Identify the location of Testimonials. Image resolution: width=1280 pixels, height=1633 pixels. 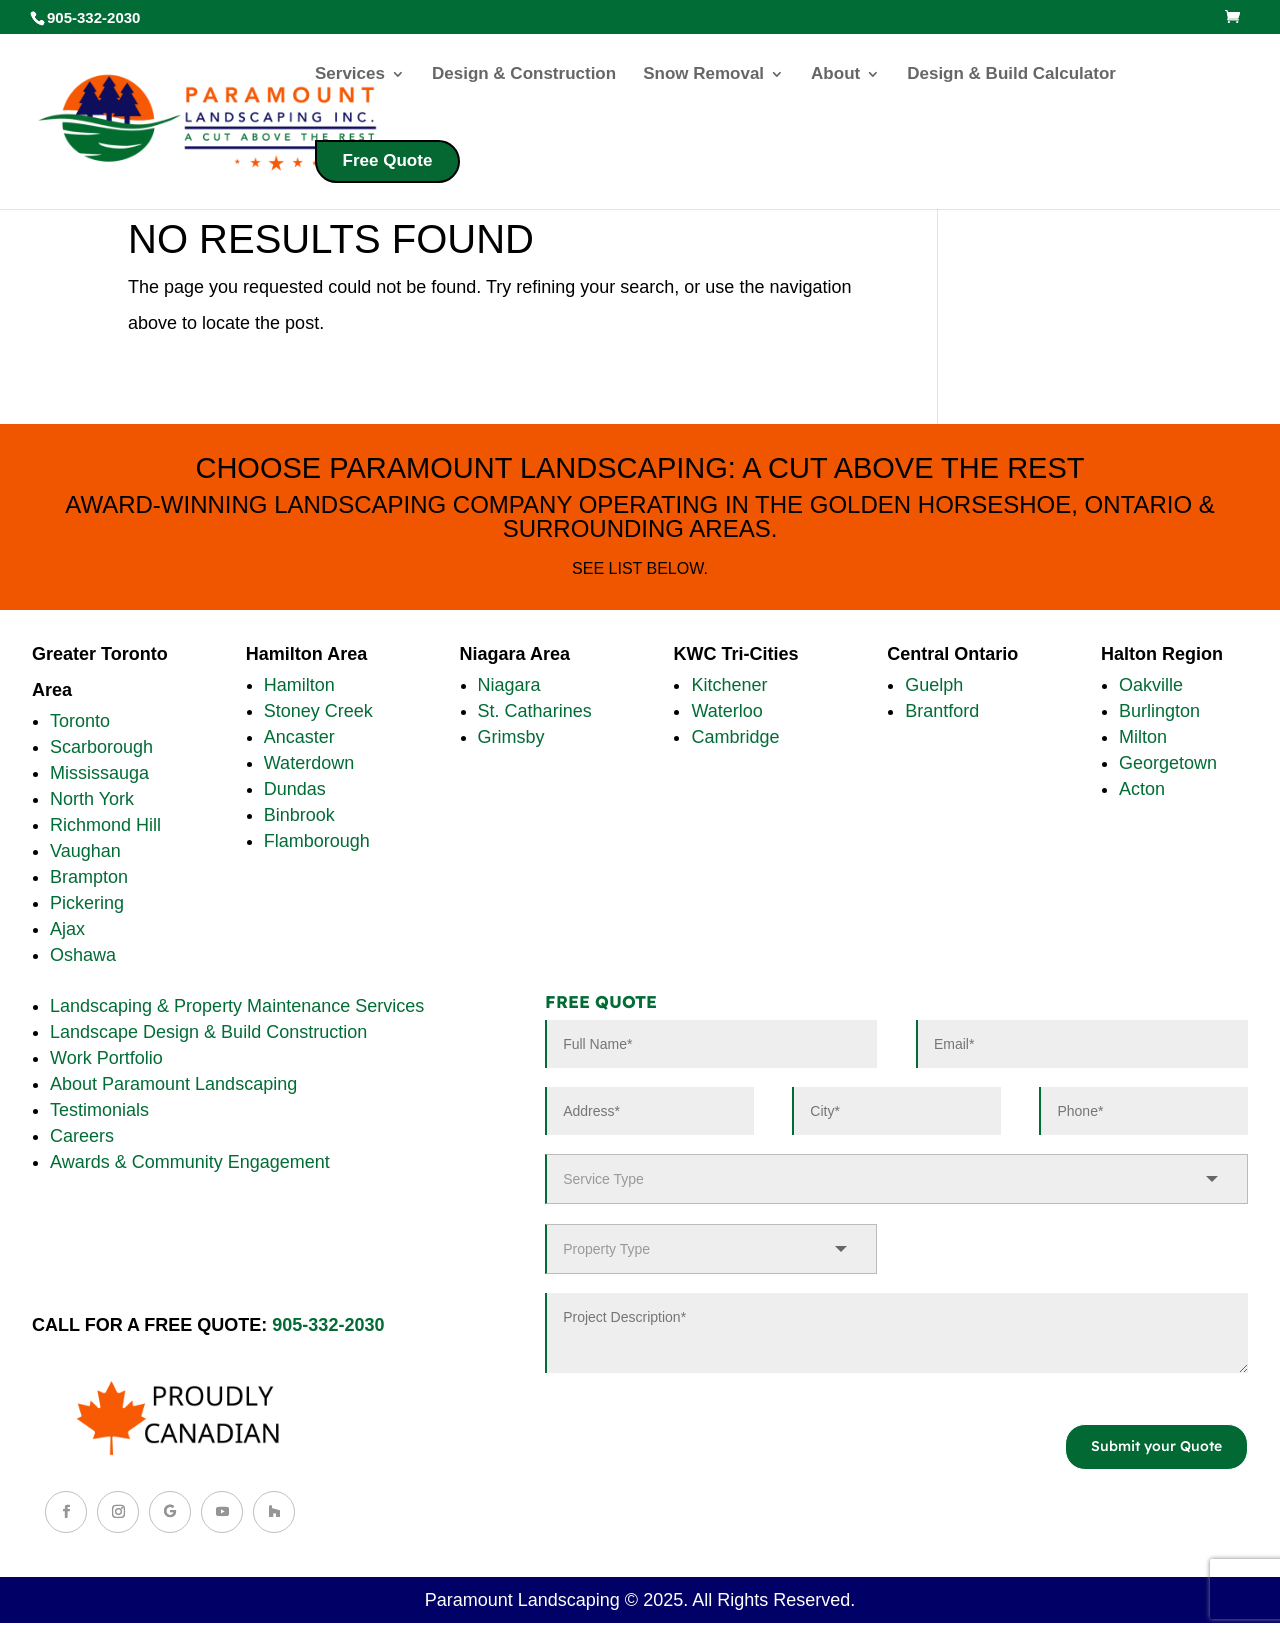
(99, 1110).